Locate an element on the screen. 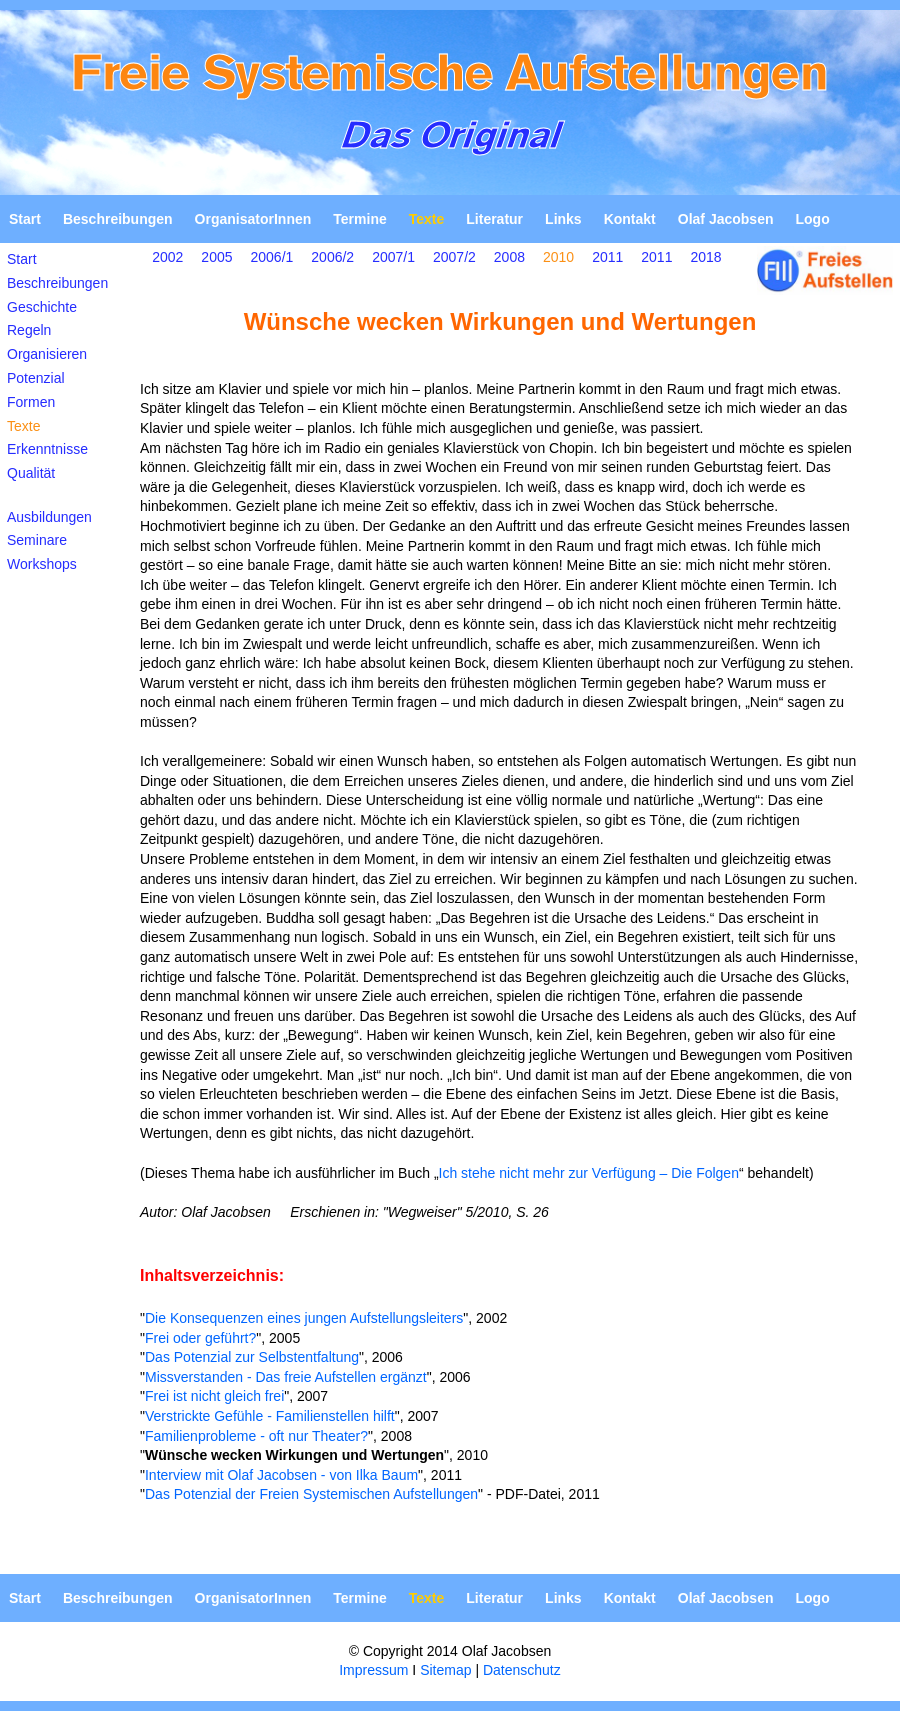 Image resolution: width=900 pixels, height=1711 pixels. Interview mit Olaf Jacobsen - von Ilka Baum is located at coordinates (281, 1475).